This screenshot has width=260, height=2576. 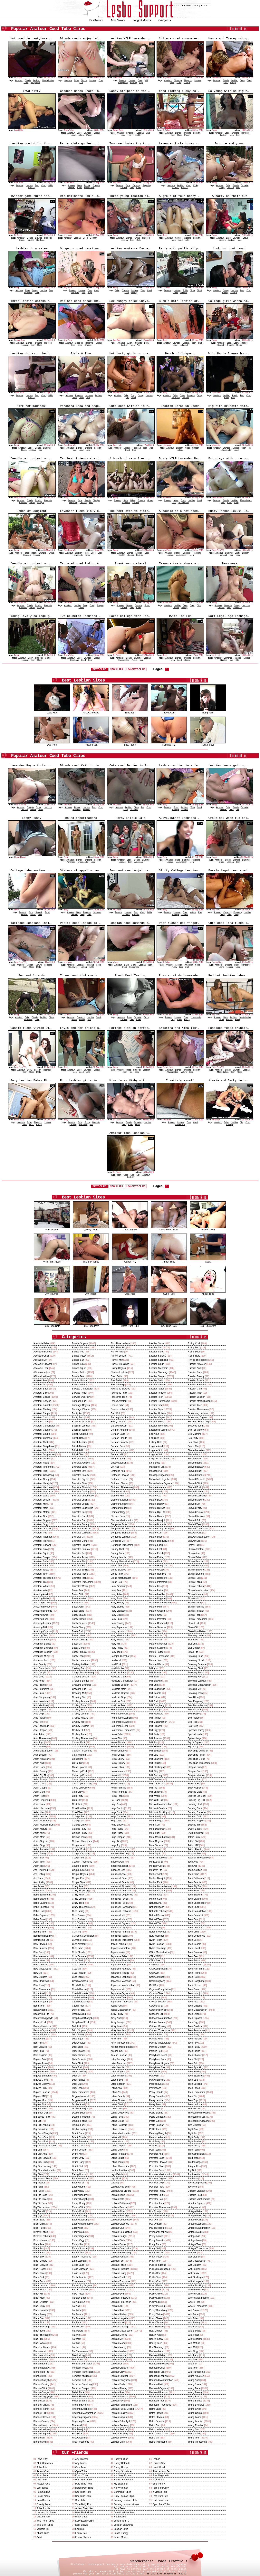 What do you see at coordinates (120, 1528) in the screenshot?
I see `Gorgeous Blonde` at bounding box center [120, 1528].